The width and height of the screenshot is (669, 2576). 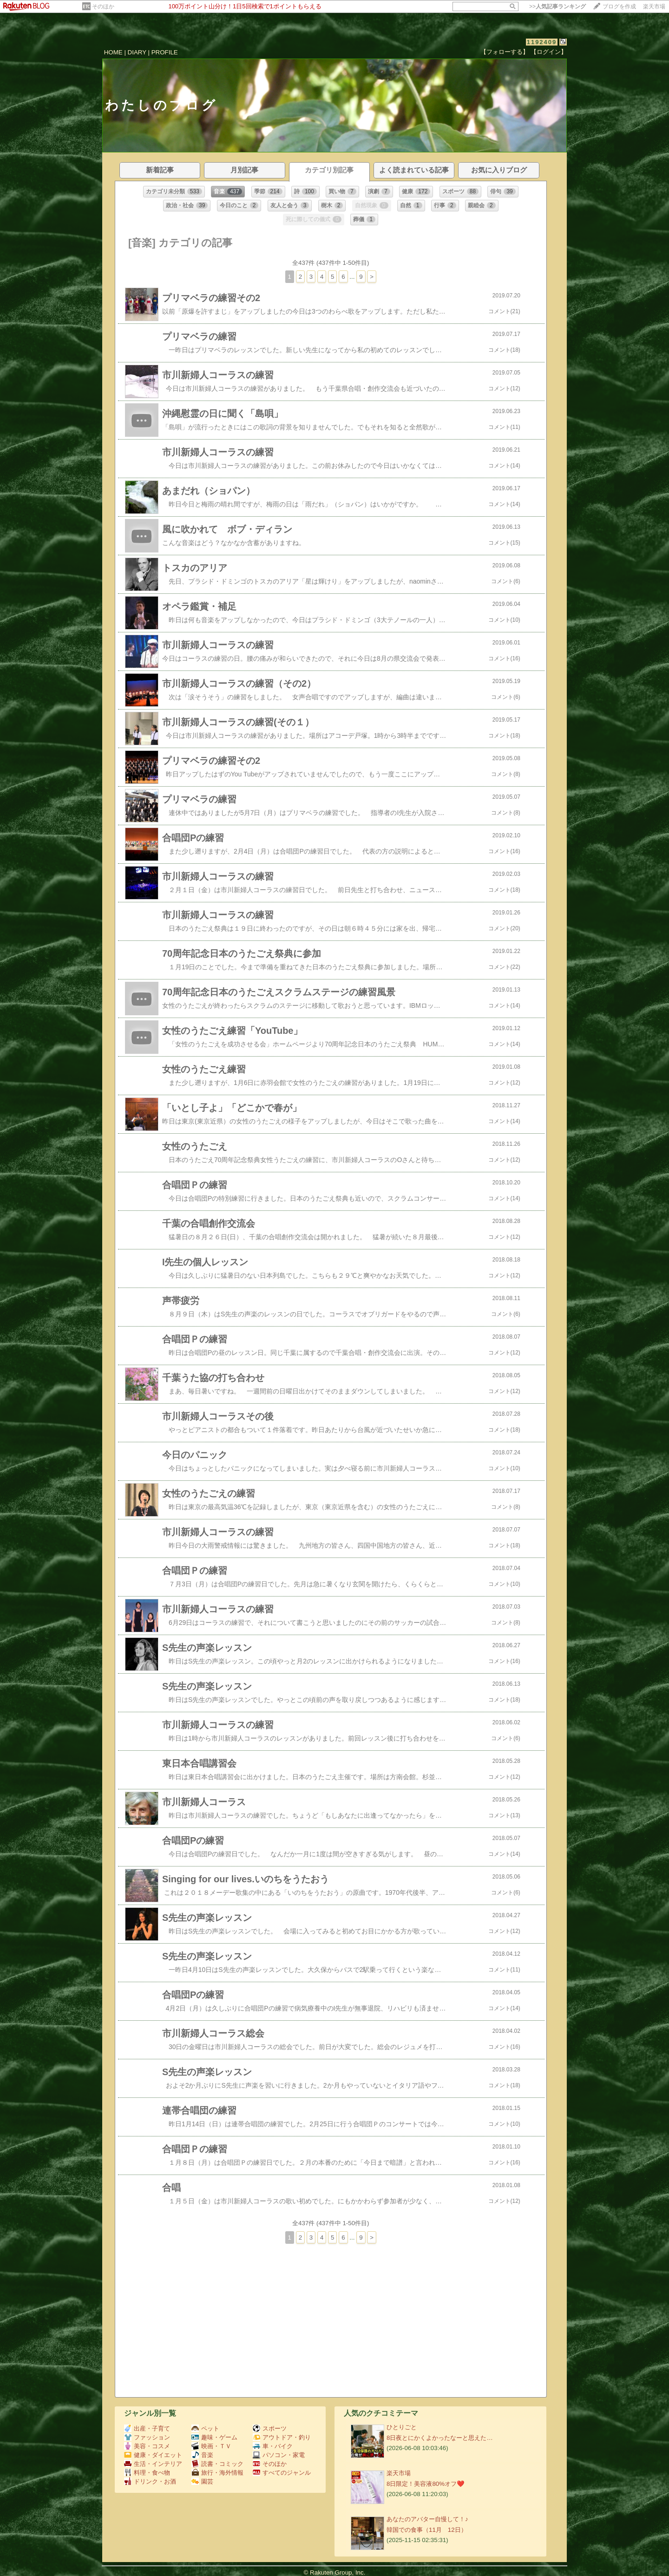 What do you see at coordinates (427, 2519) in the screenshot?
I see `あなたのアバター自慢して！♪` at bounding box center [427, 2519].